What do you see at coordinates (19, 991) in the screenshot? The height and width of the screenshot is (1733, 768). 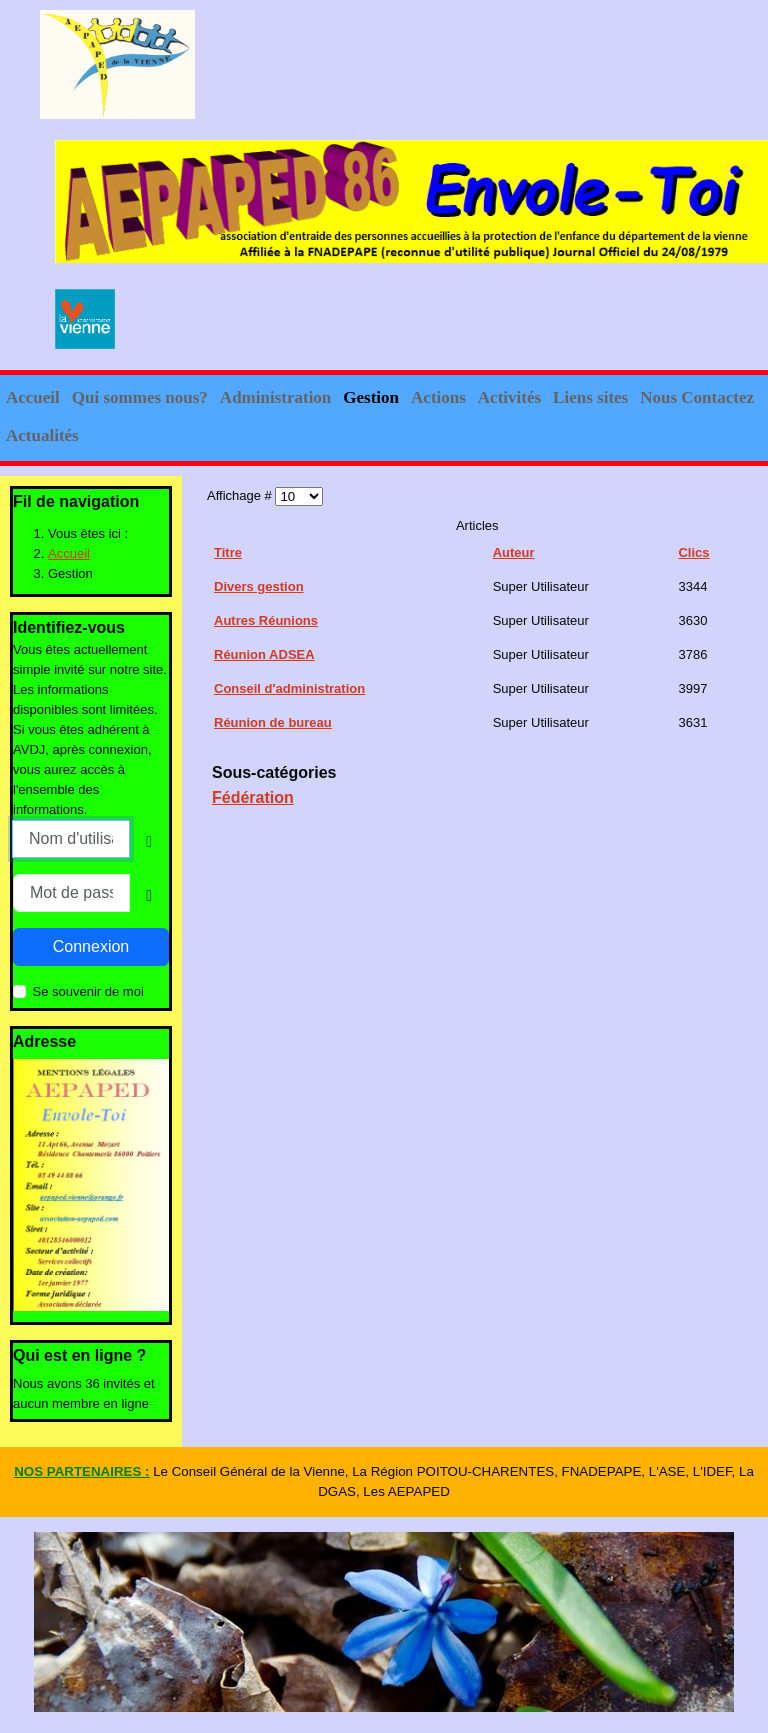 I see `[Remember Me]` at bounding box center [19, 991].